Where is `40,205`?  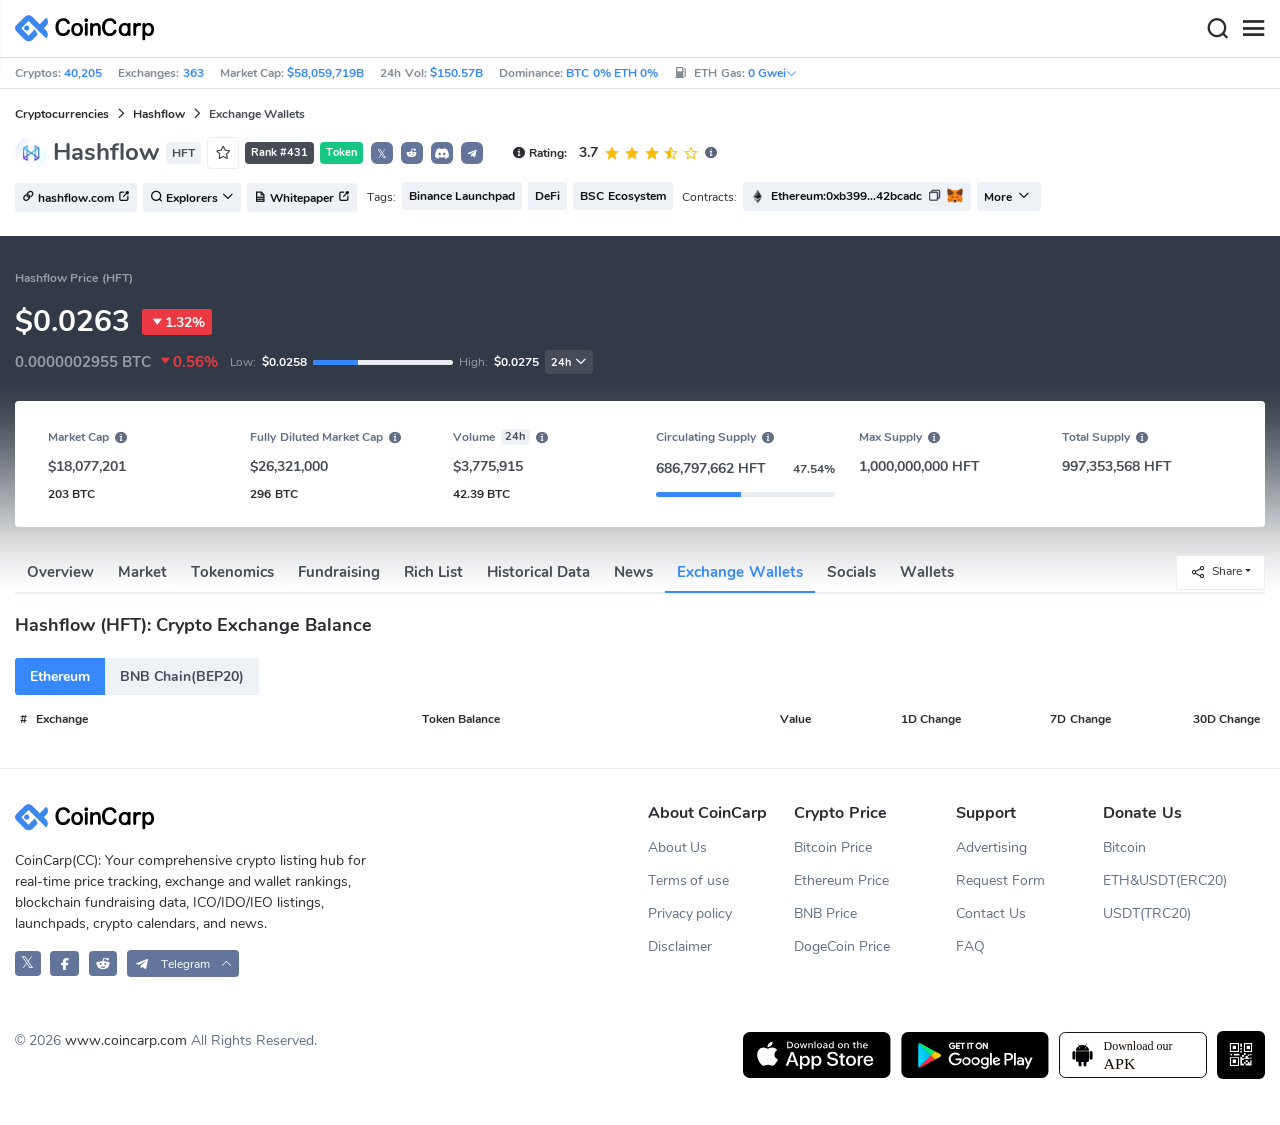
40,205 is located at coordinates (83, 73).